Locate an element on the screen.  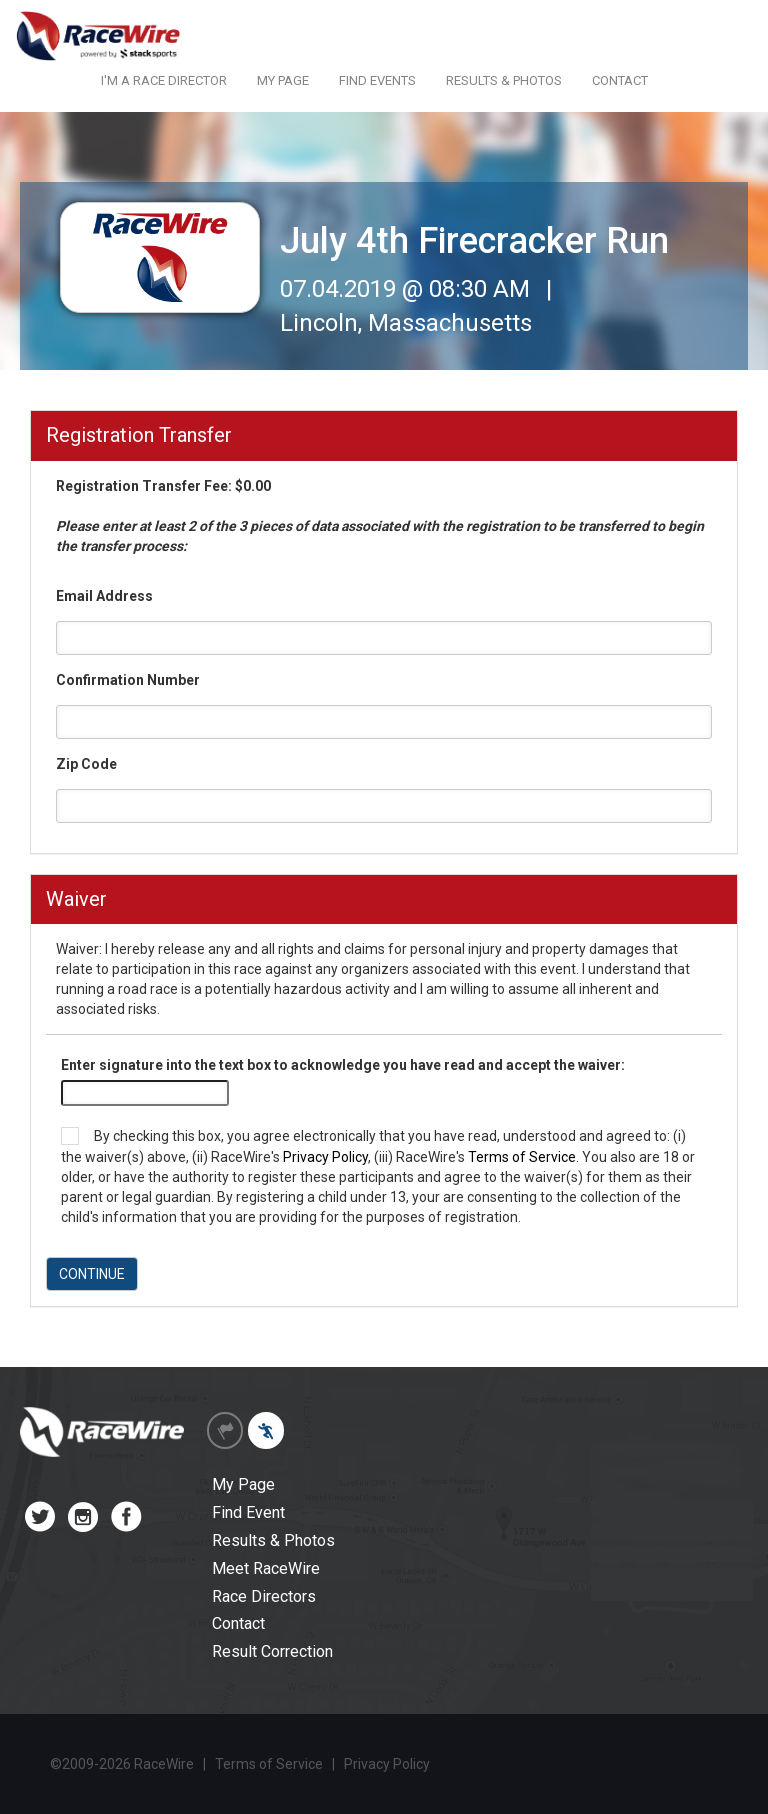
Race Directors is located at coordinates (264, 1596).